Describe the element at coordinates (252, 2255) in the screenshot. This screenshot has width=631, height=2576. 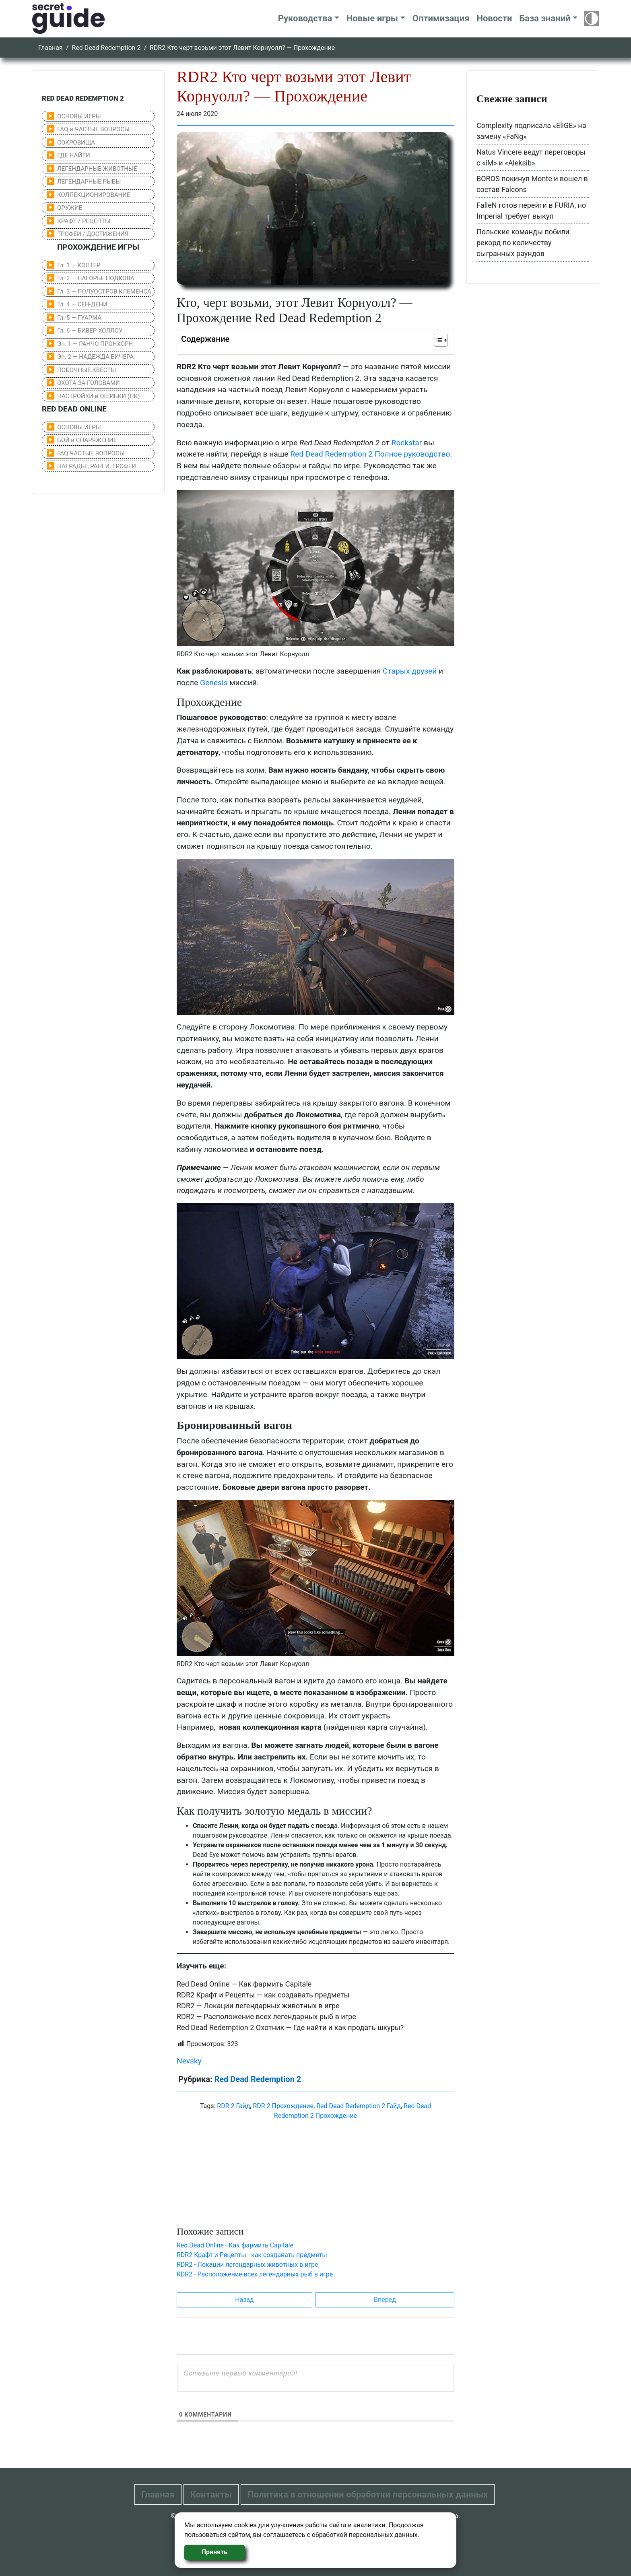
I see `RDR2 Крафт и Рецепты - как создавать предметы` at that location.